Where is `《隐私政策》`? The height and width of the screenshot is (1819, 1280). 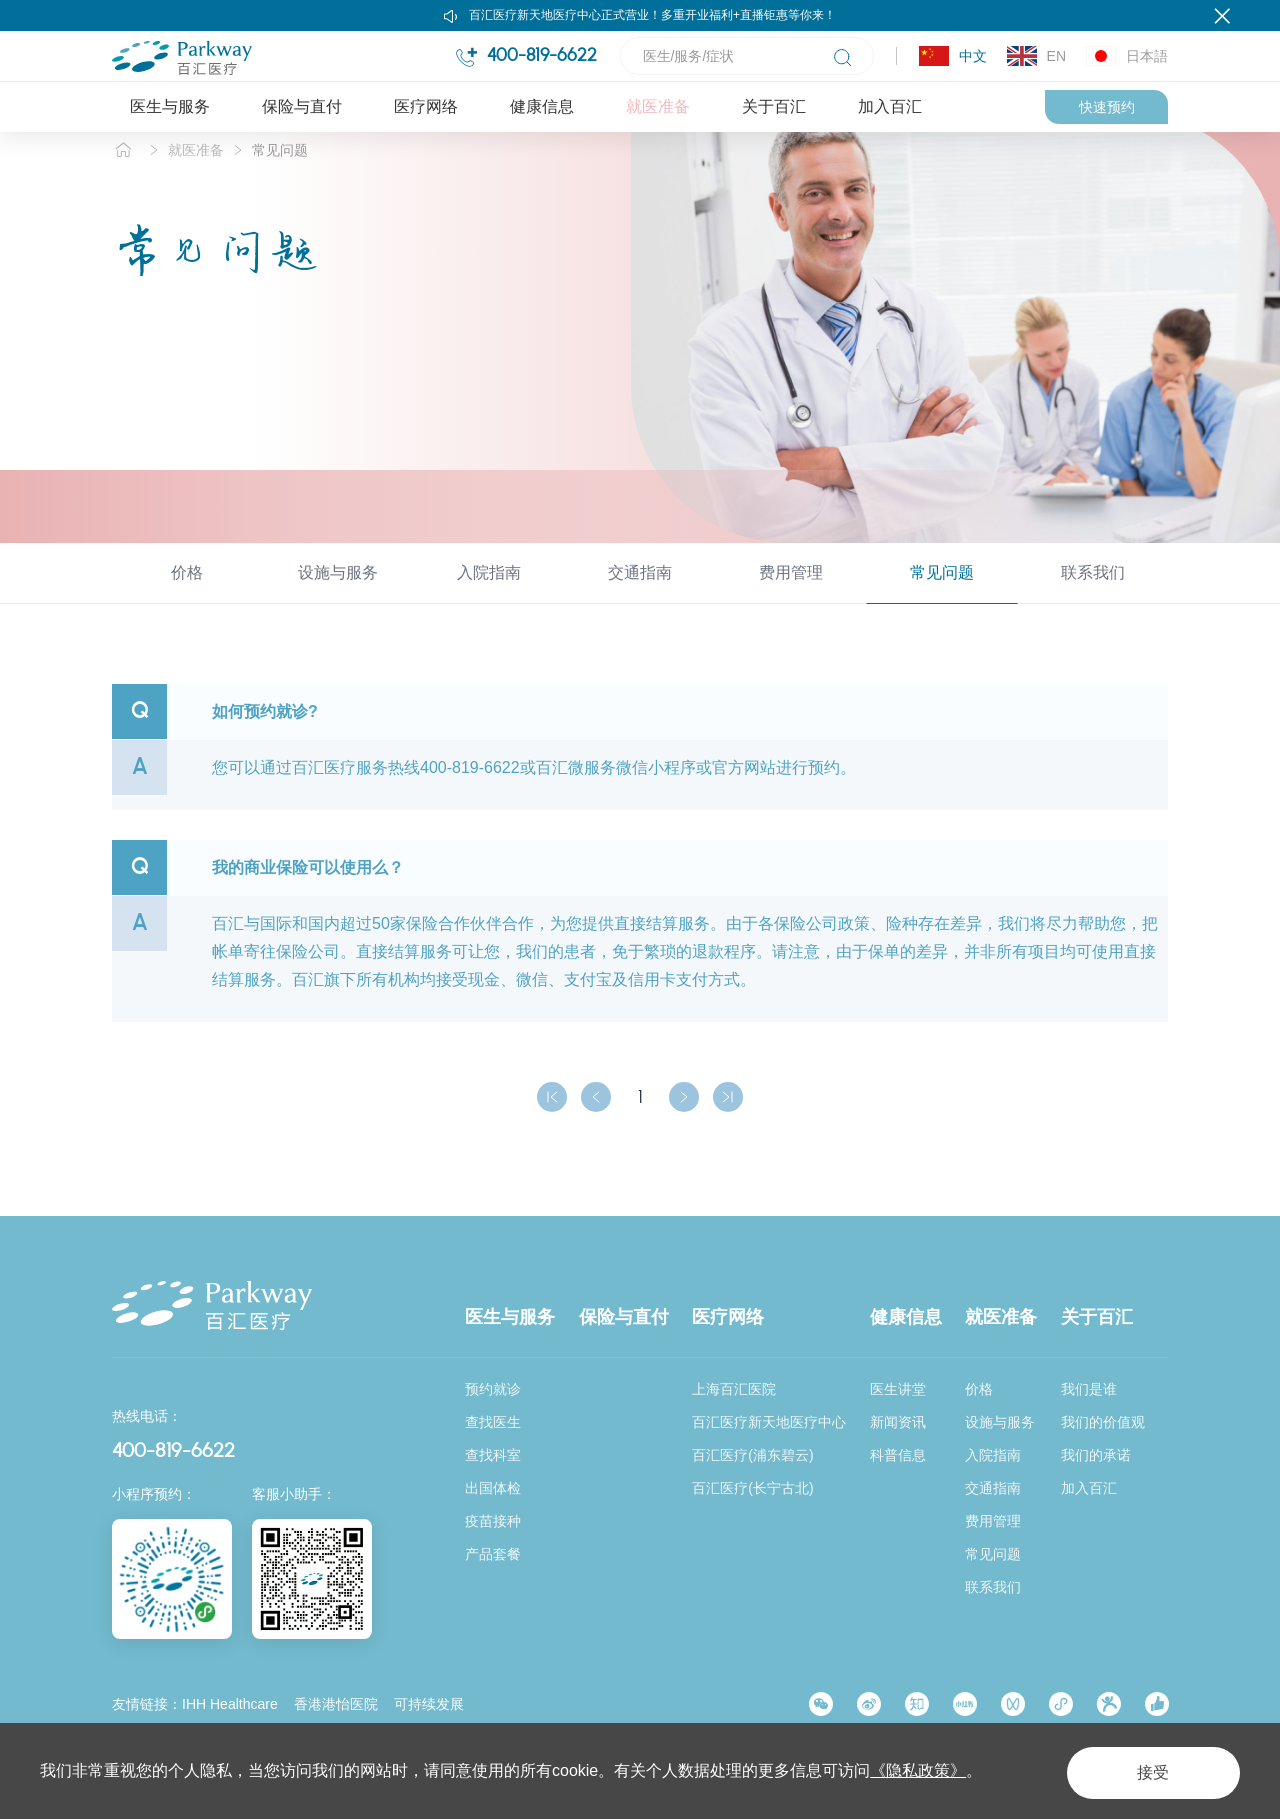 《隐私政策》 is located at coordinates (918, 1770).